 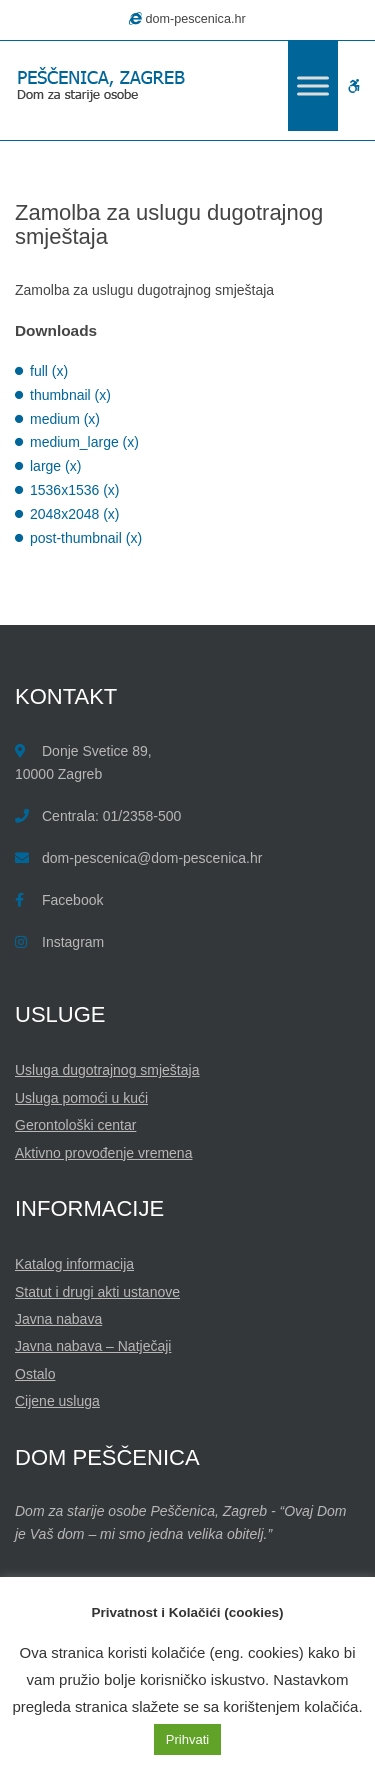 I want to click on Cijene usluga, so click(x=57, y=1401).